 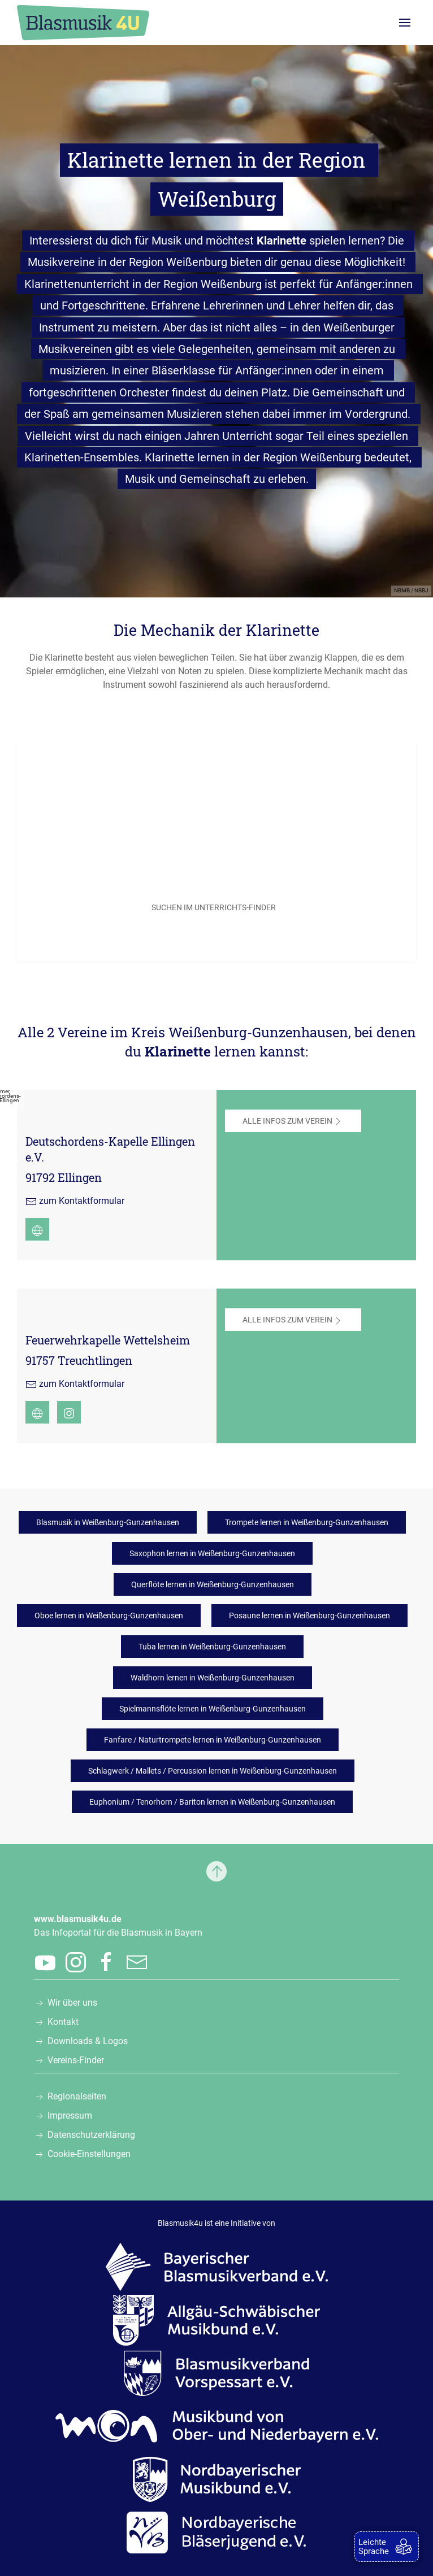 I want to click on Klarinette, so click(x=281, y=240).